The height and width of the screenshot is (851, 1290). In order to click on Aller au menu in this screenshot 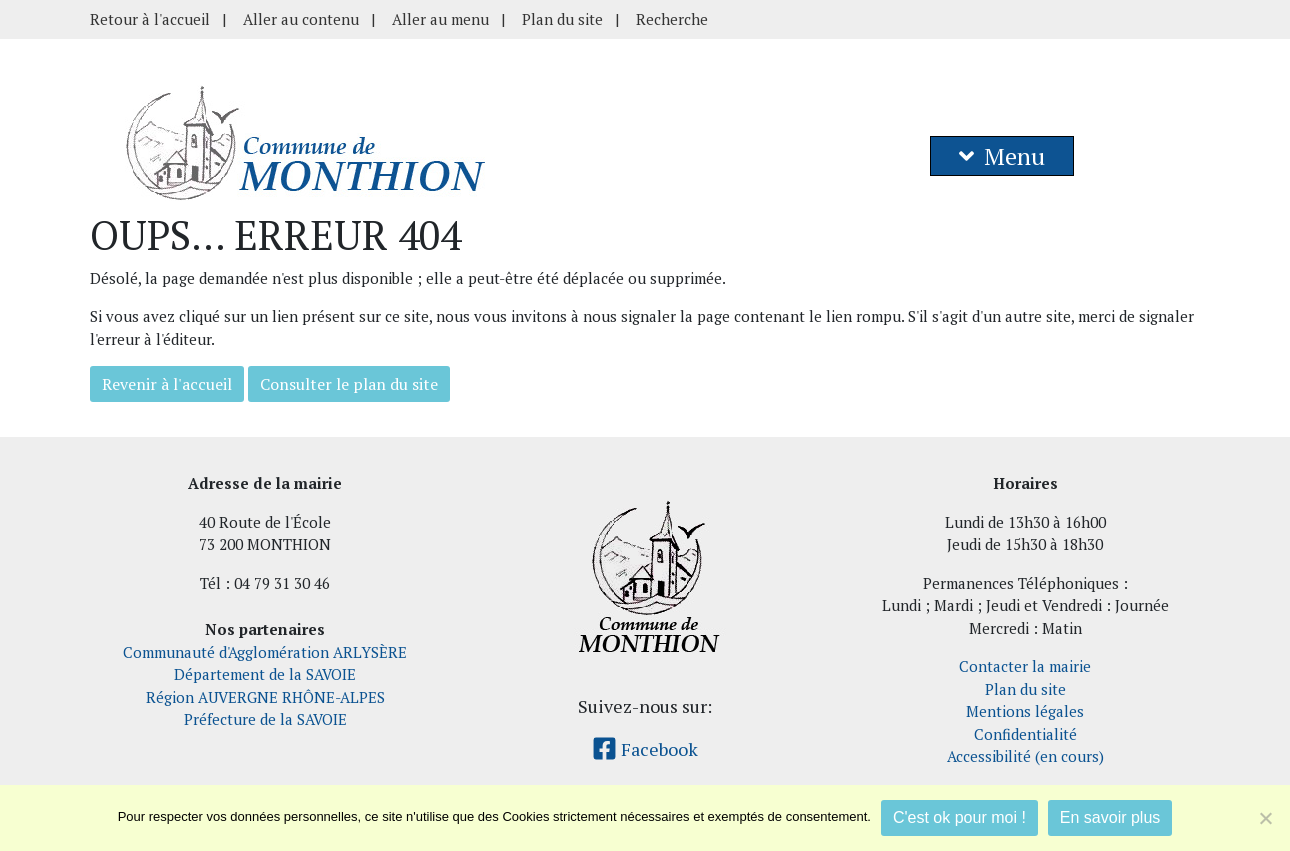, I will do `click(440, 19)`.